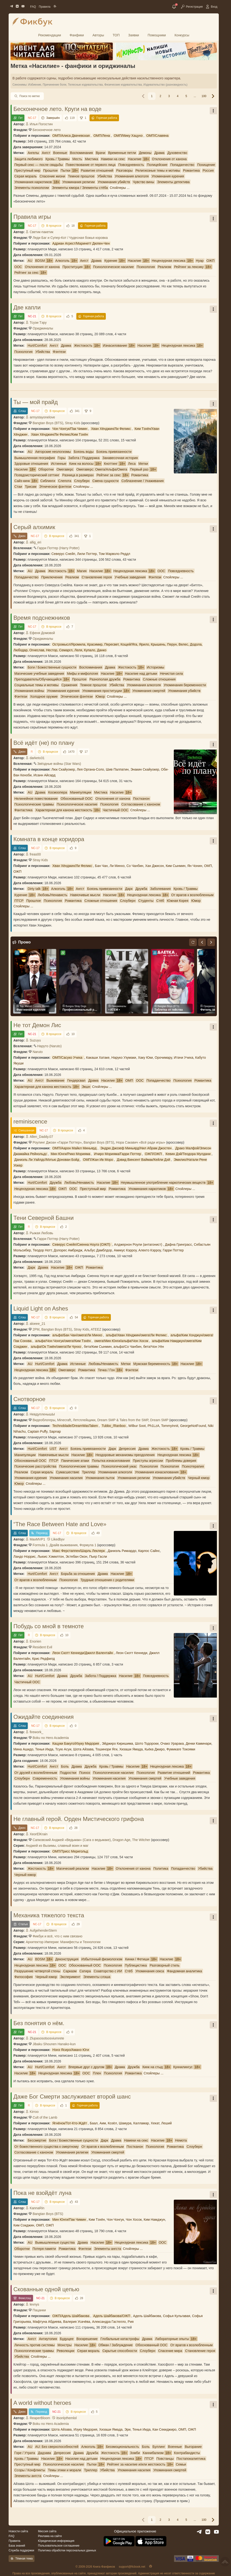  I want to click on Ким Сынмин, so click(176, 866).